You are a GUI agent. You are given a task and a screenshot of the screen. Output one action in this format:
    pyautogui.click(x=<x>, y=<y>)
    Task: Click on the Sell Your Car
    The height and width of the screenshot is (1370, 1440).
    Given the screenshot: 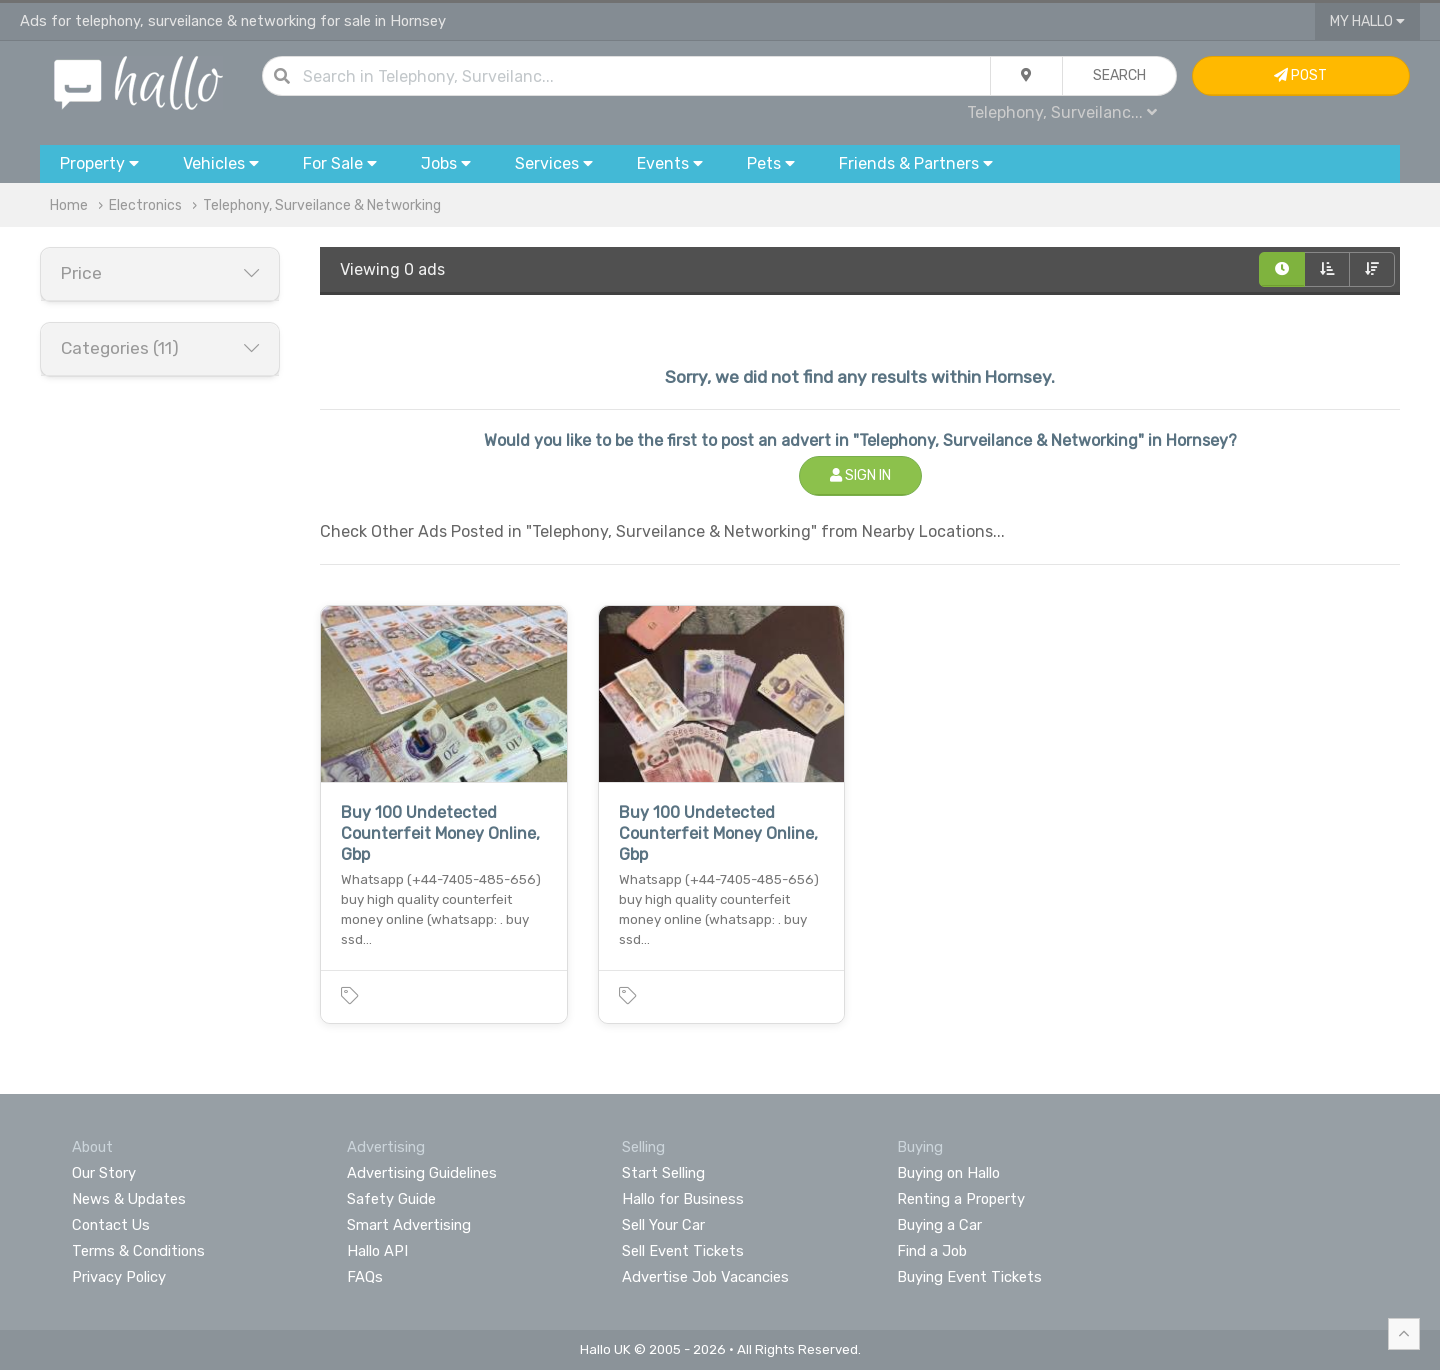 What is the action you would take?
    pyautogui.click(x=663, y=1225)
    